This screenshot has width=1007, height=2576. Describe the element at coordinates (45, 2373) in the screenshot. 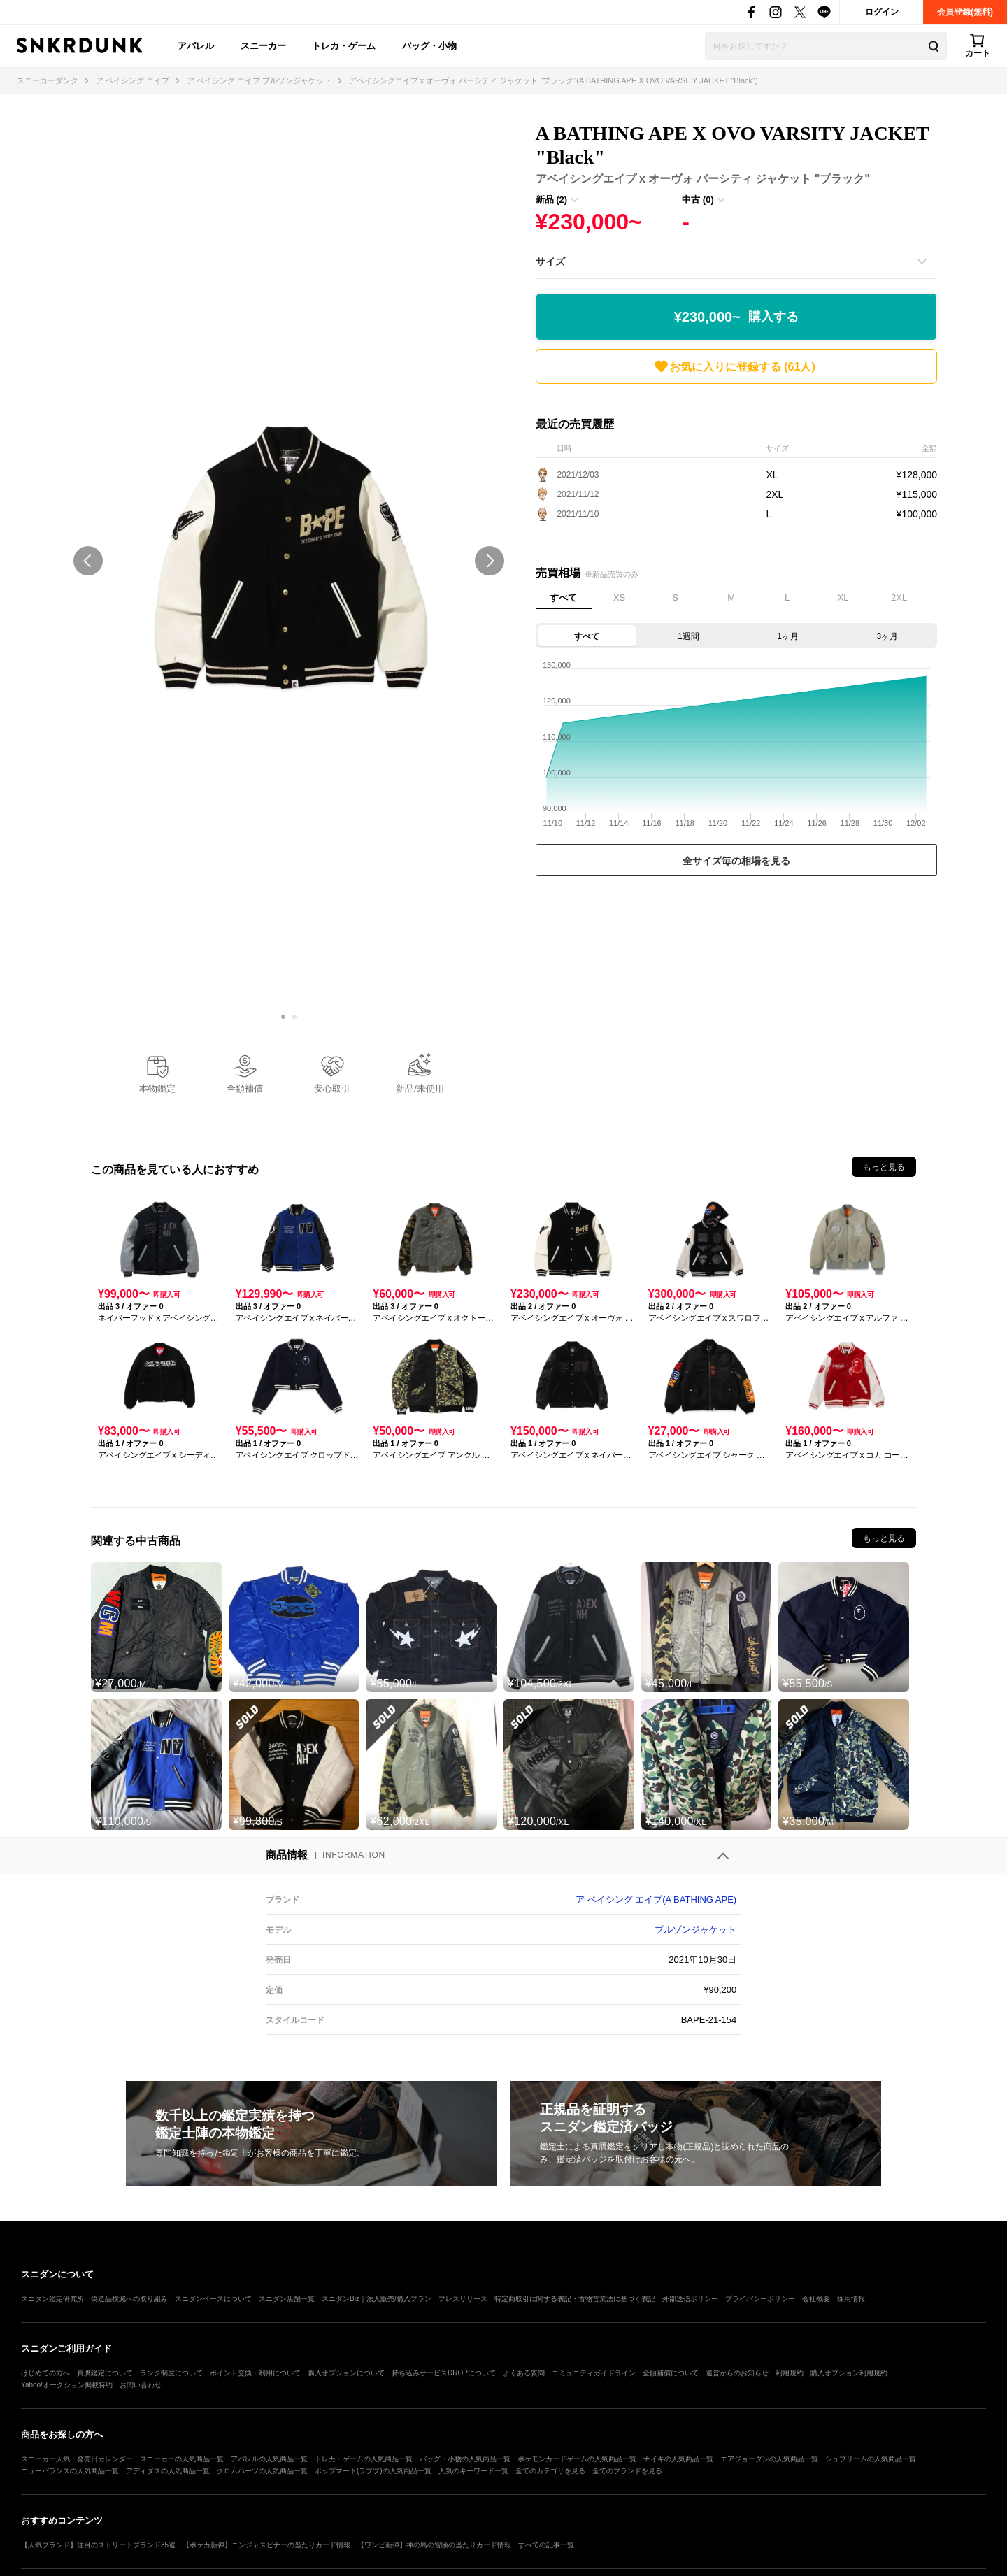

I see `はじめての方へ` at that location.